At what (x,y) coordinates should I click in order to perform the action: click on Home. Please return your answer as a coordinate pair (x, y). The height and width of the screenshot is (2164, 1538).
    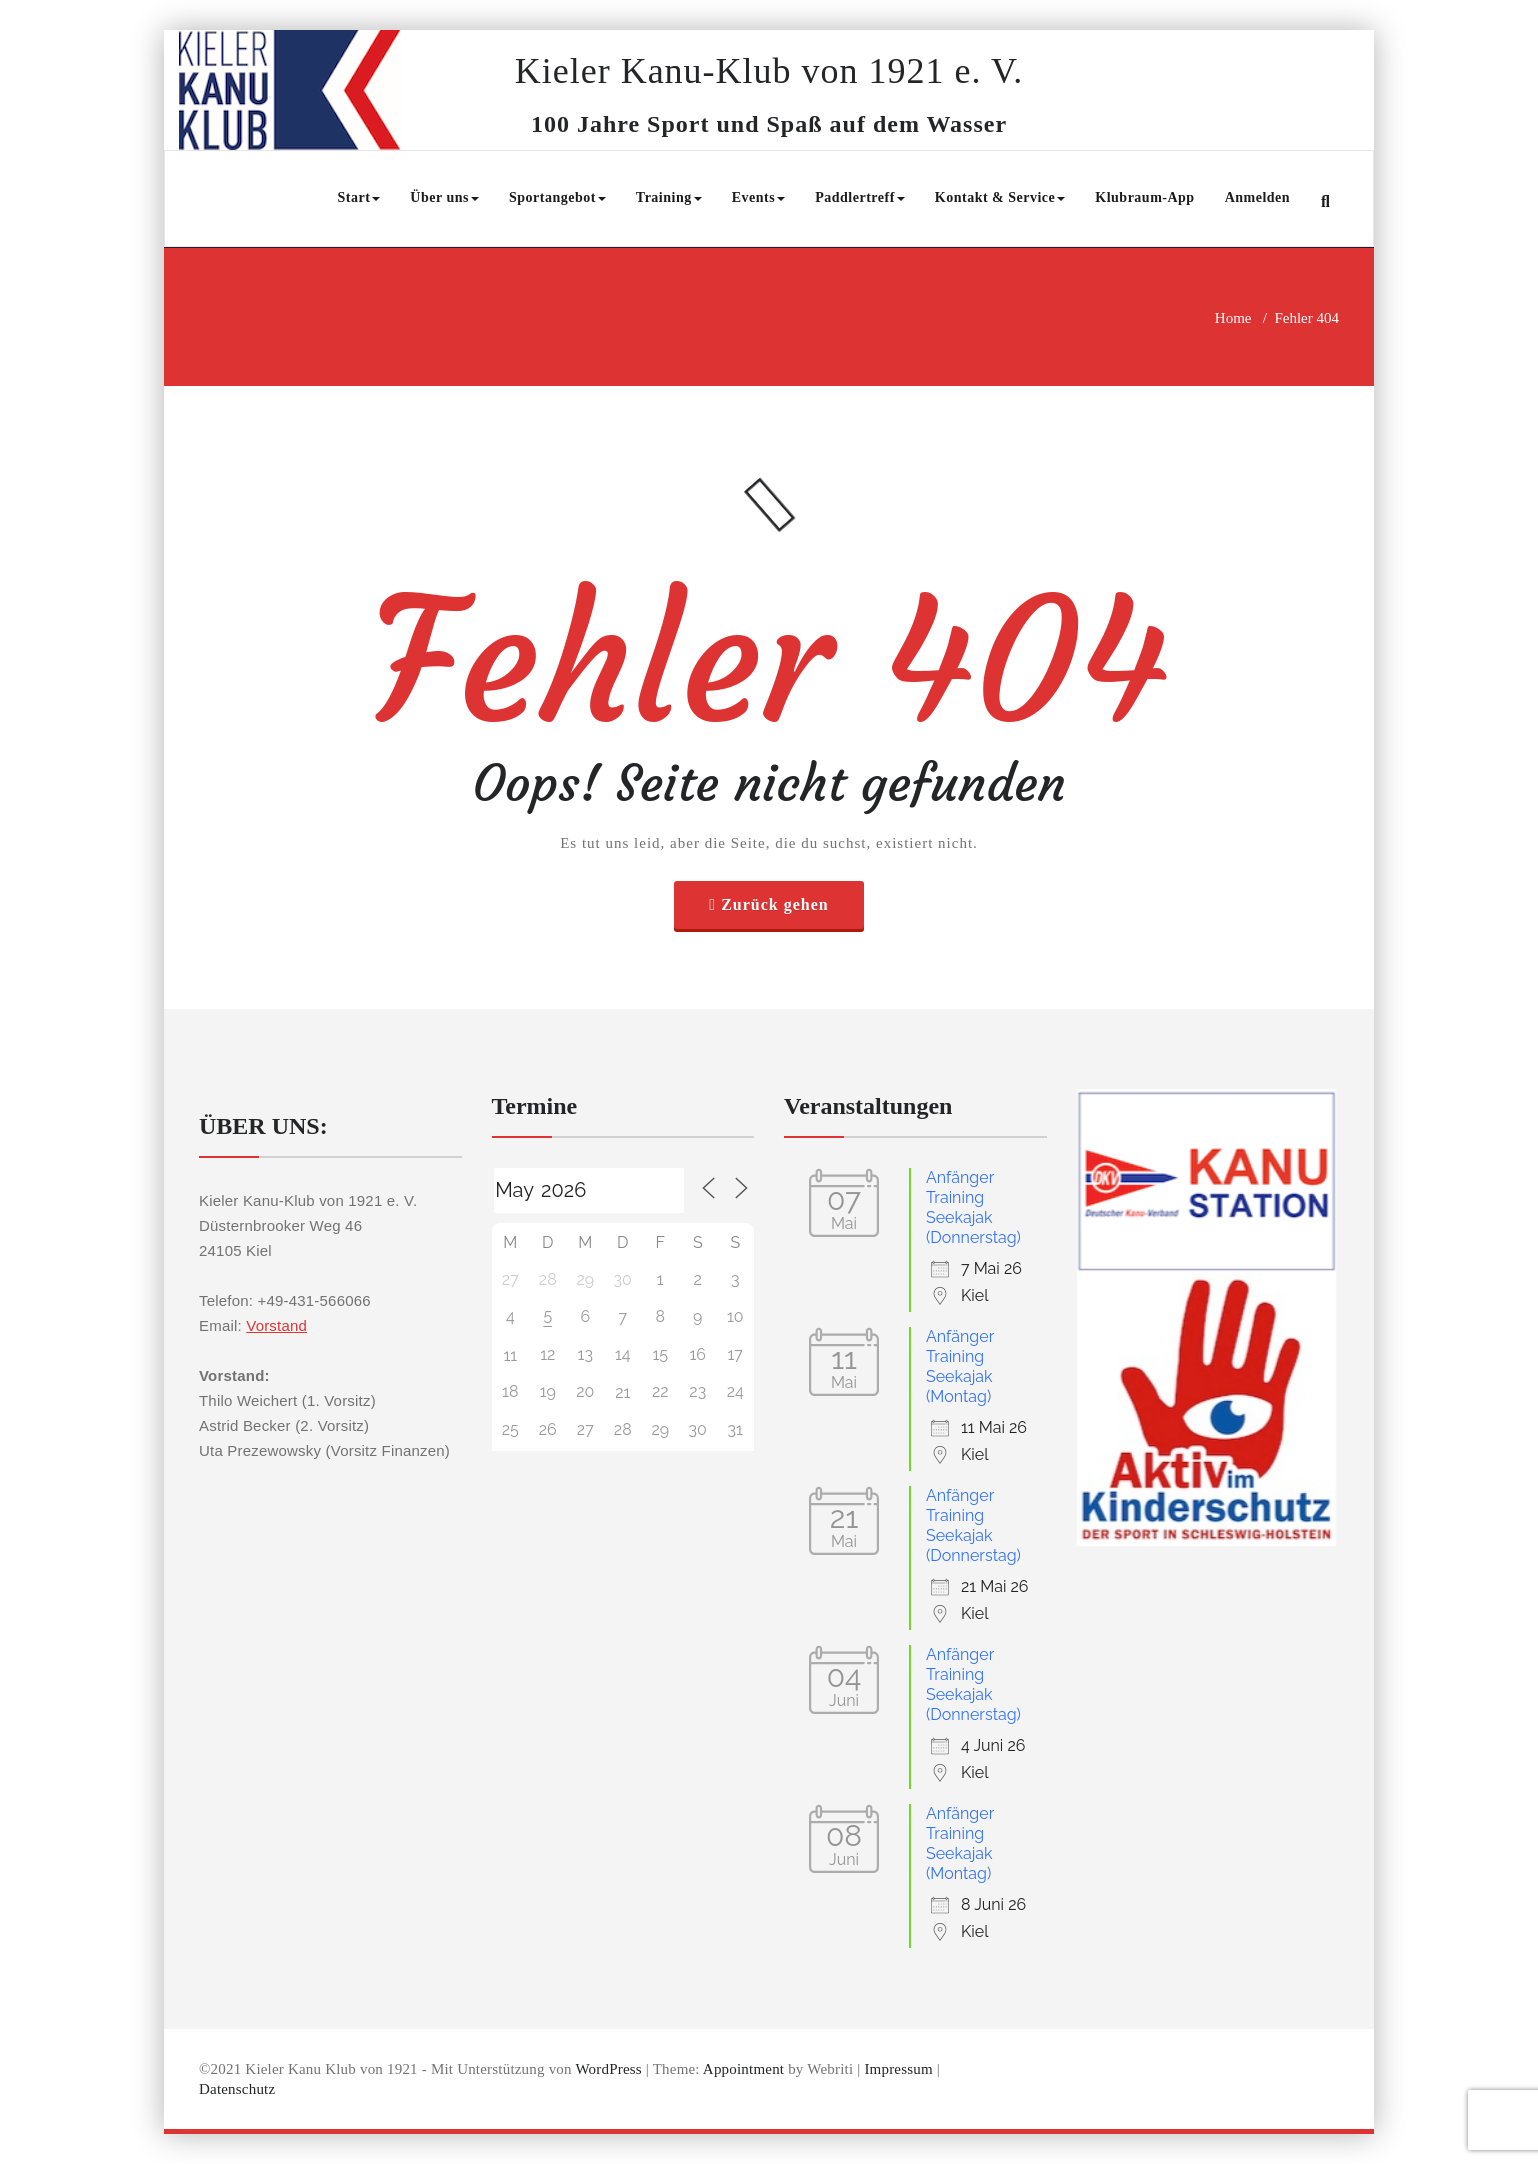
    Looking at the image, I should click on (1233, 318).